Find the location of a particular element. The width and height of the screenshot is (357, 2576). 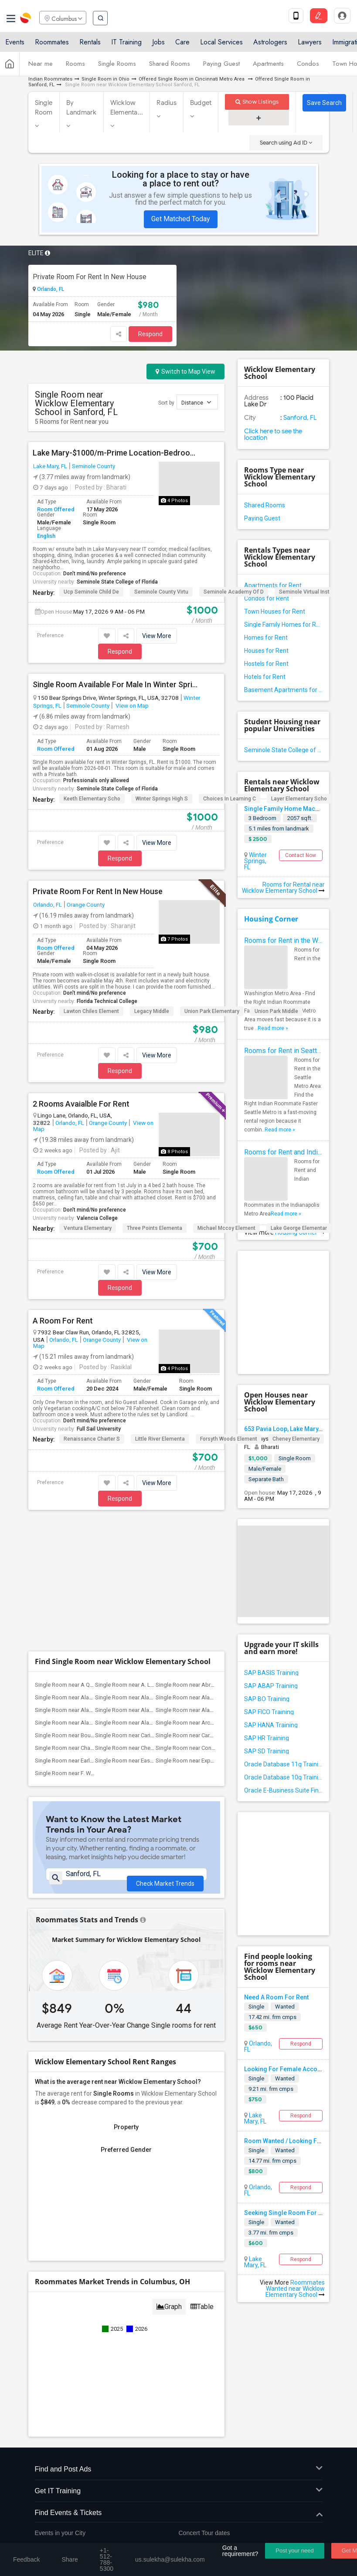

Private Room For Rent In New House is located at coordinates (89, 277).